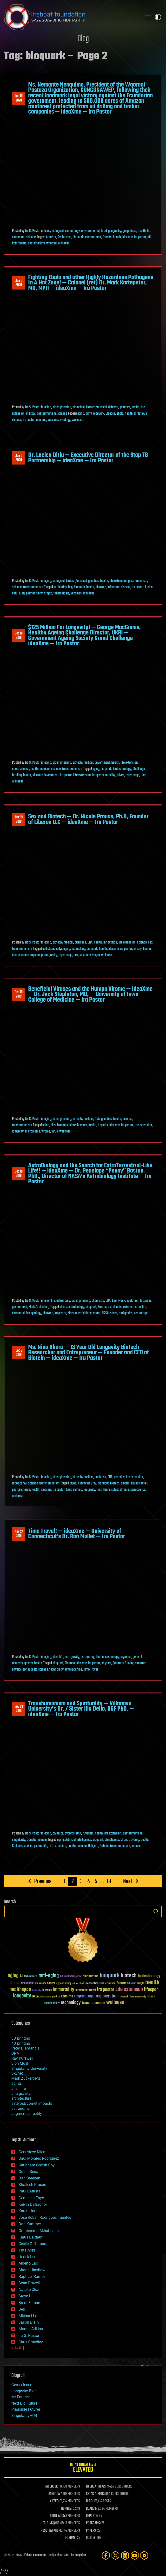 Image resolution: width=166 pixels, height=2576 pixels. Describe the element at coordinates (90, 942) in the screenshot. I see `DNA` at that location.